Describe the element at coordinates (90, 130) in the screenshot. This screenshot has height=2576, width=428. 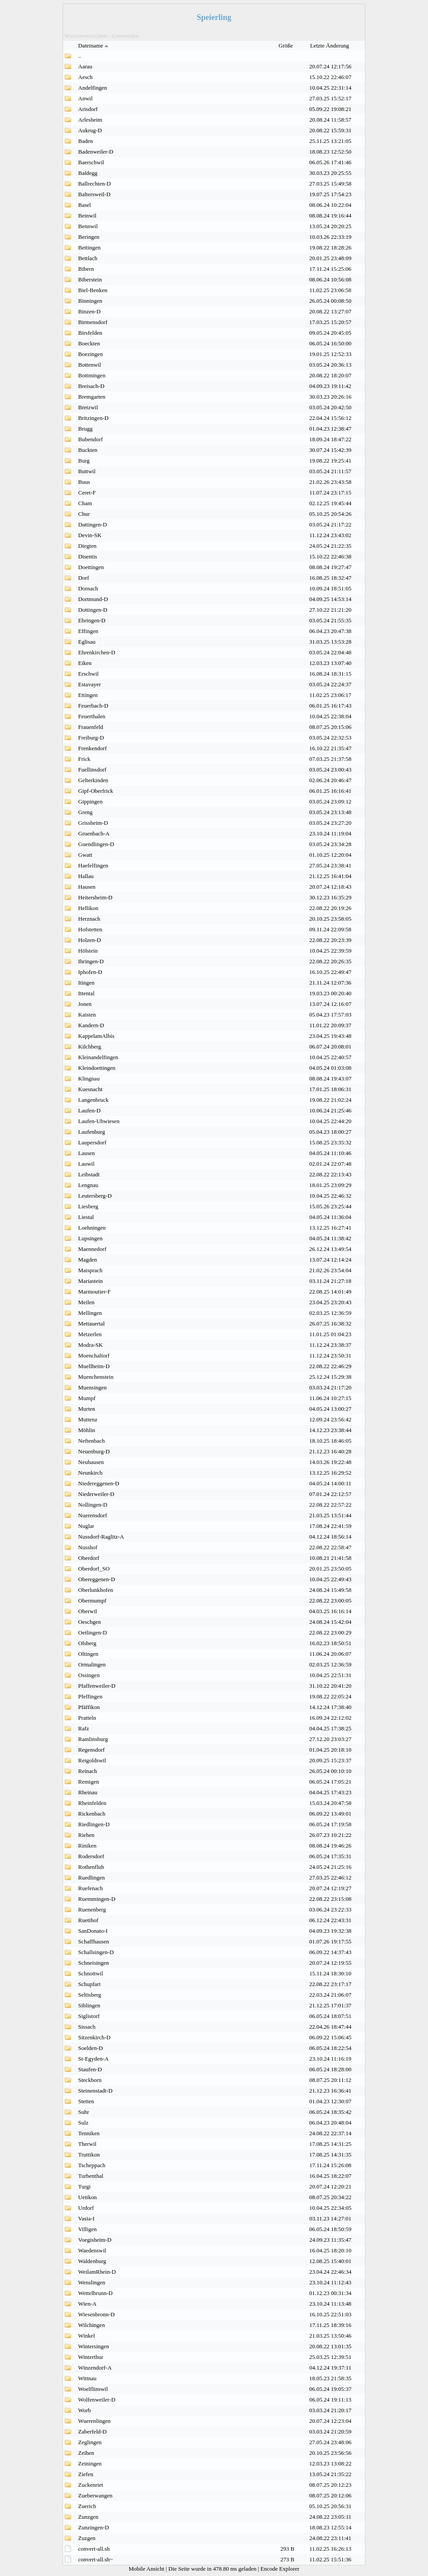
I see `Aukrug-D` at that location.